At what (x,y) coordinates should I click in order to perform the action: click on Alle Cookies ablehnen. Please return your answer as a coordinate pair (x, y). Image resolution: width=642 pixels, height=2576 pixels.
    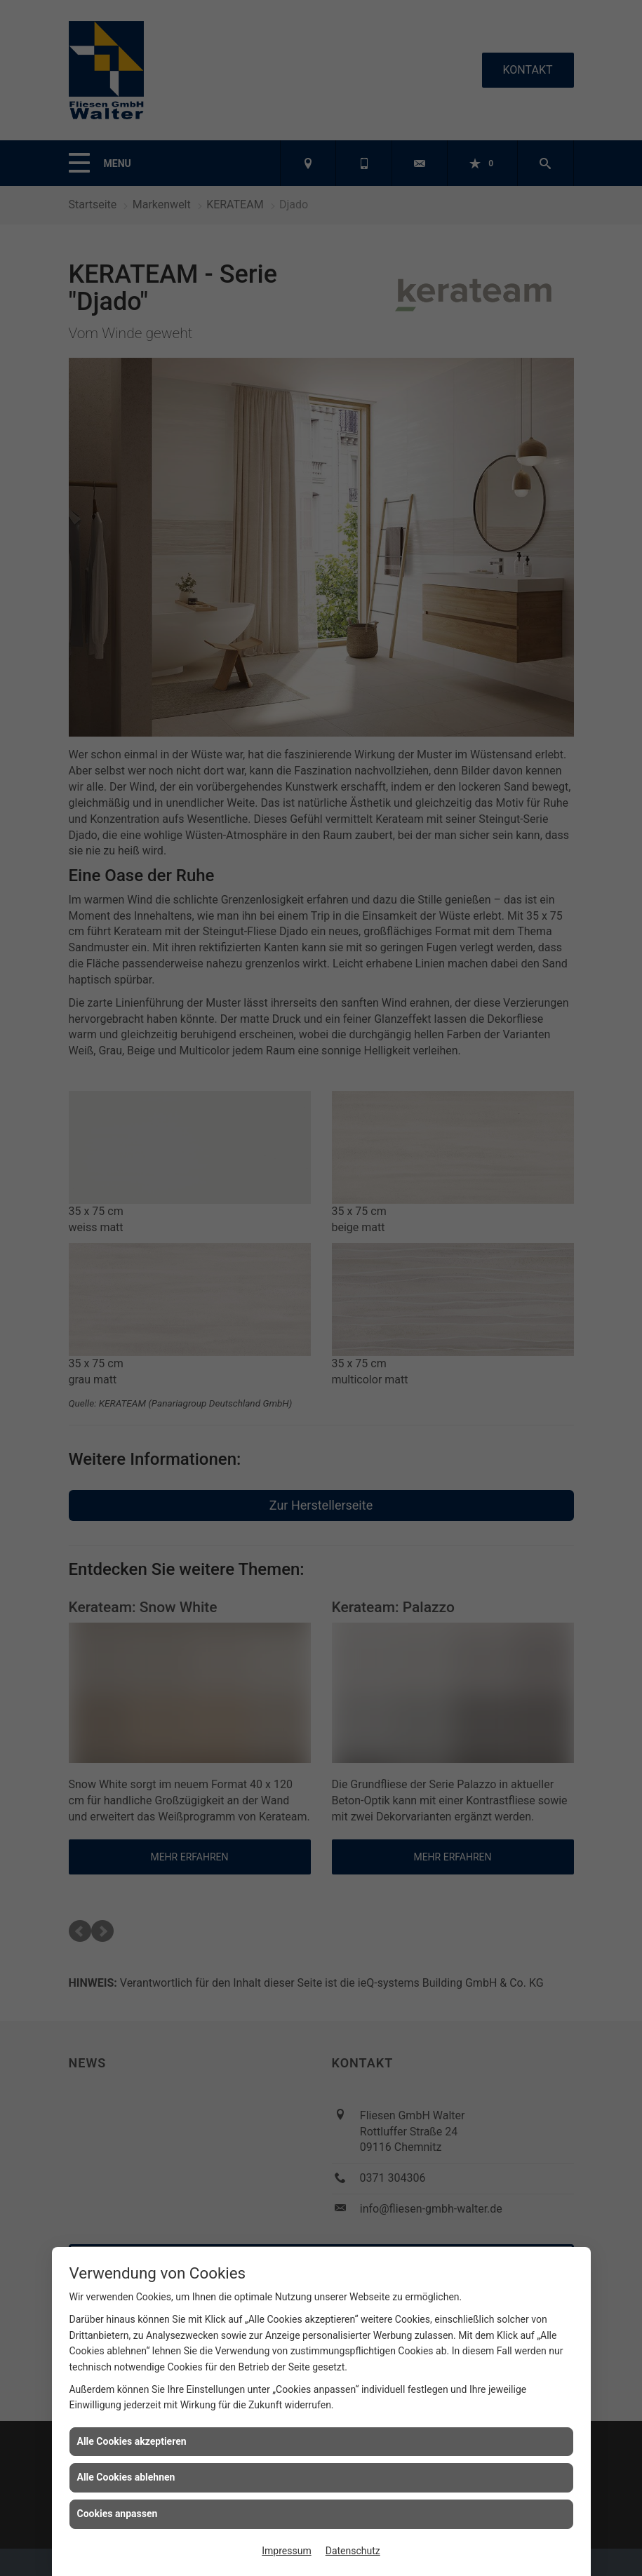
    Looking at the image, I should click on (126, 2477).